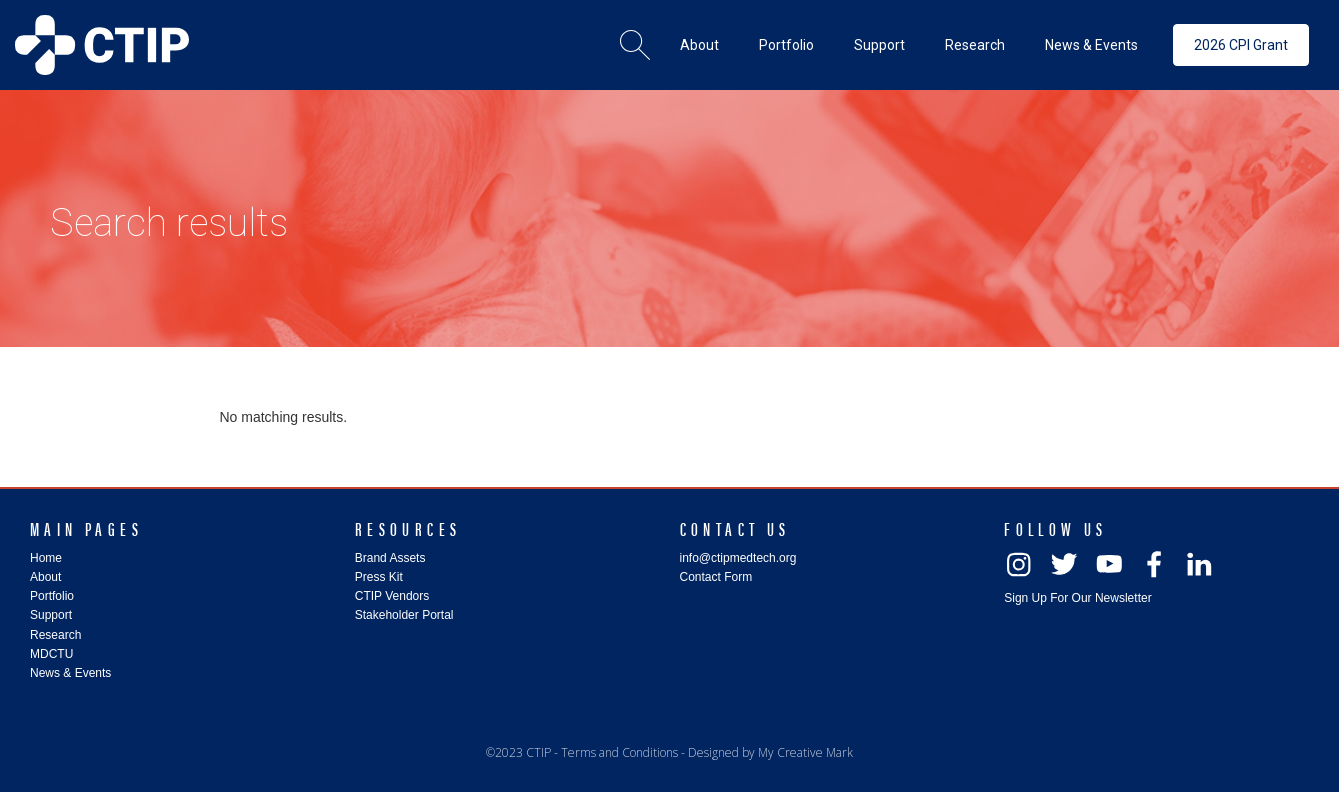 The height and width of the screenshot is (792, 1339). I want to click on info@ctipmedtech.org, so click(738, 558).